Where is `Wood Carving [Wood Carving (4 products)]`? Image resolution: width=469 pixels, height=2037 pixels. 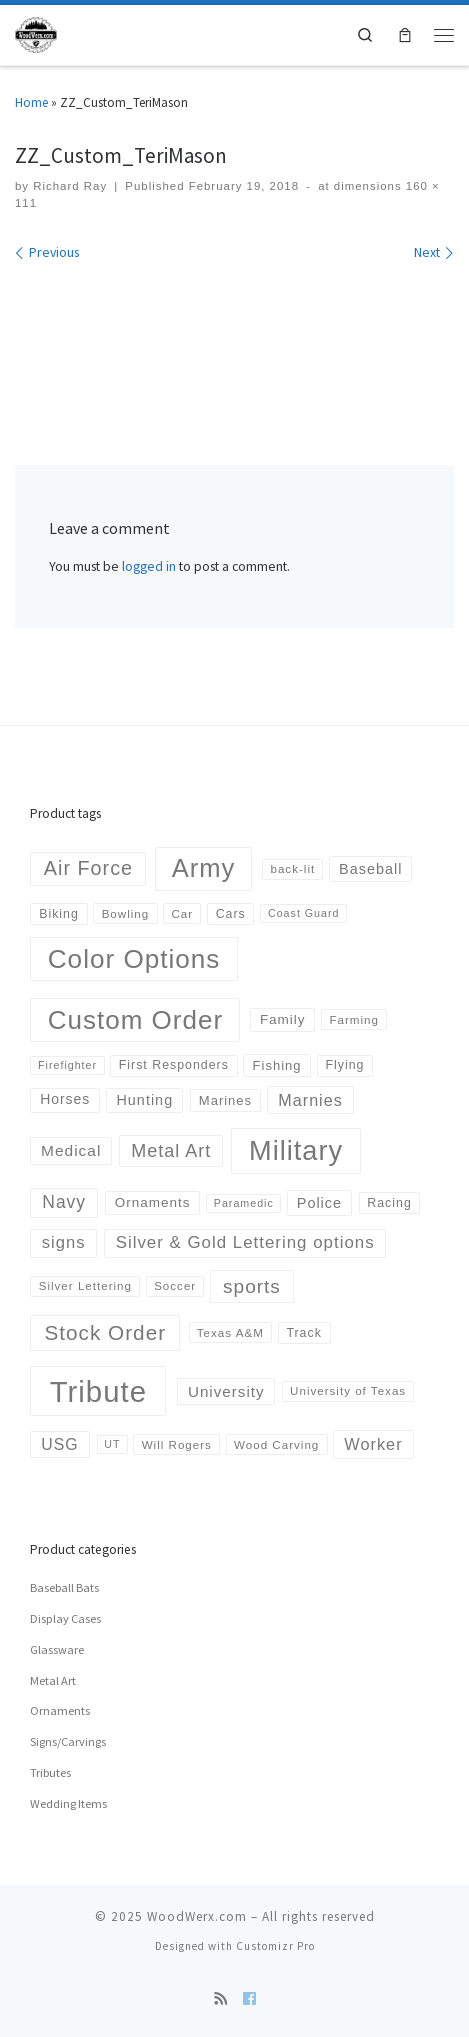
Wood Carving [Wood Carving (4 products)] is located at coordinates (276, 1444).